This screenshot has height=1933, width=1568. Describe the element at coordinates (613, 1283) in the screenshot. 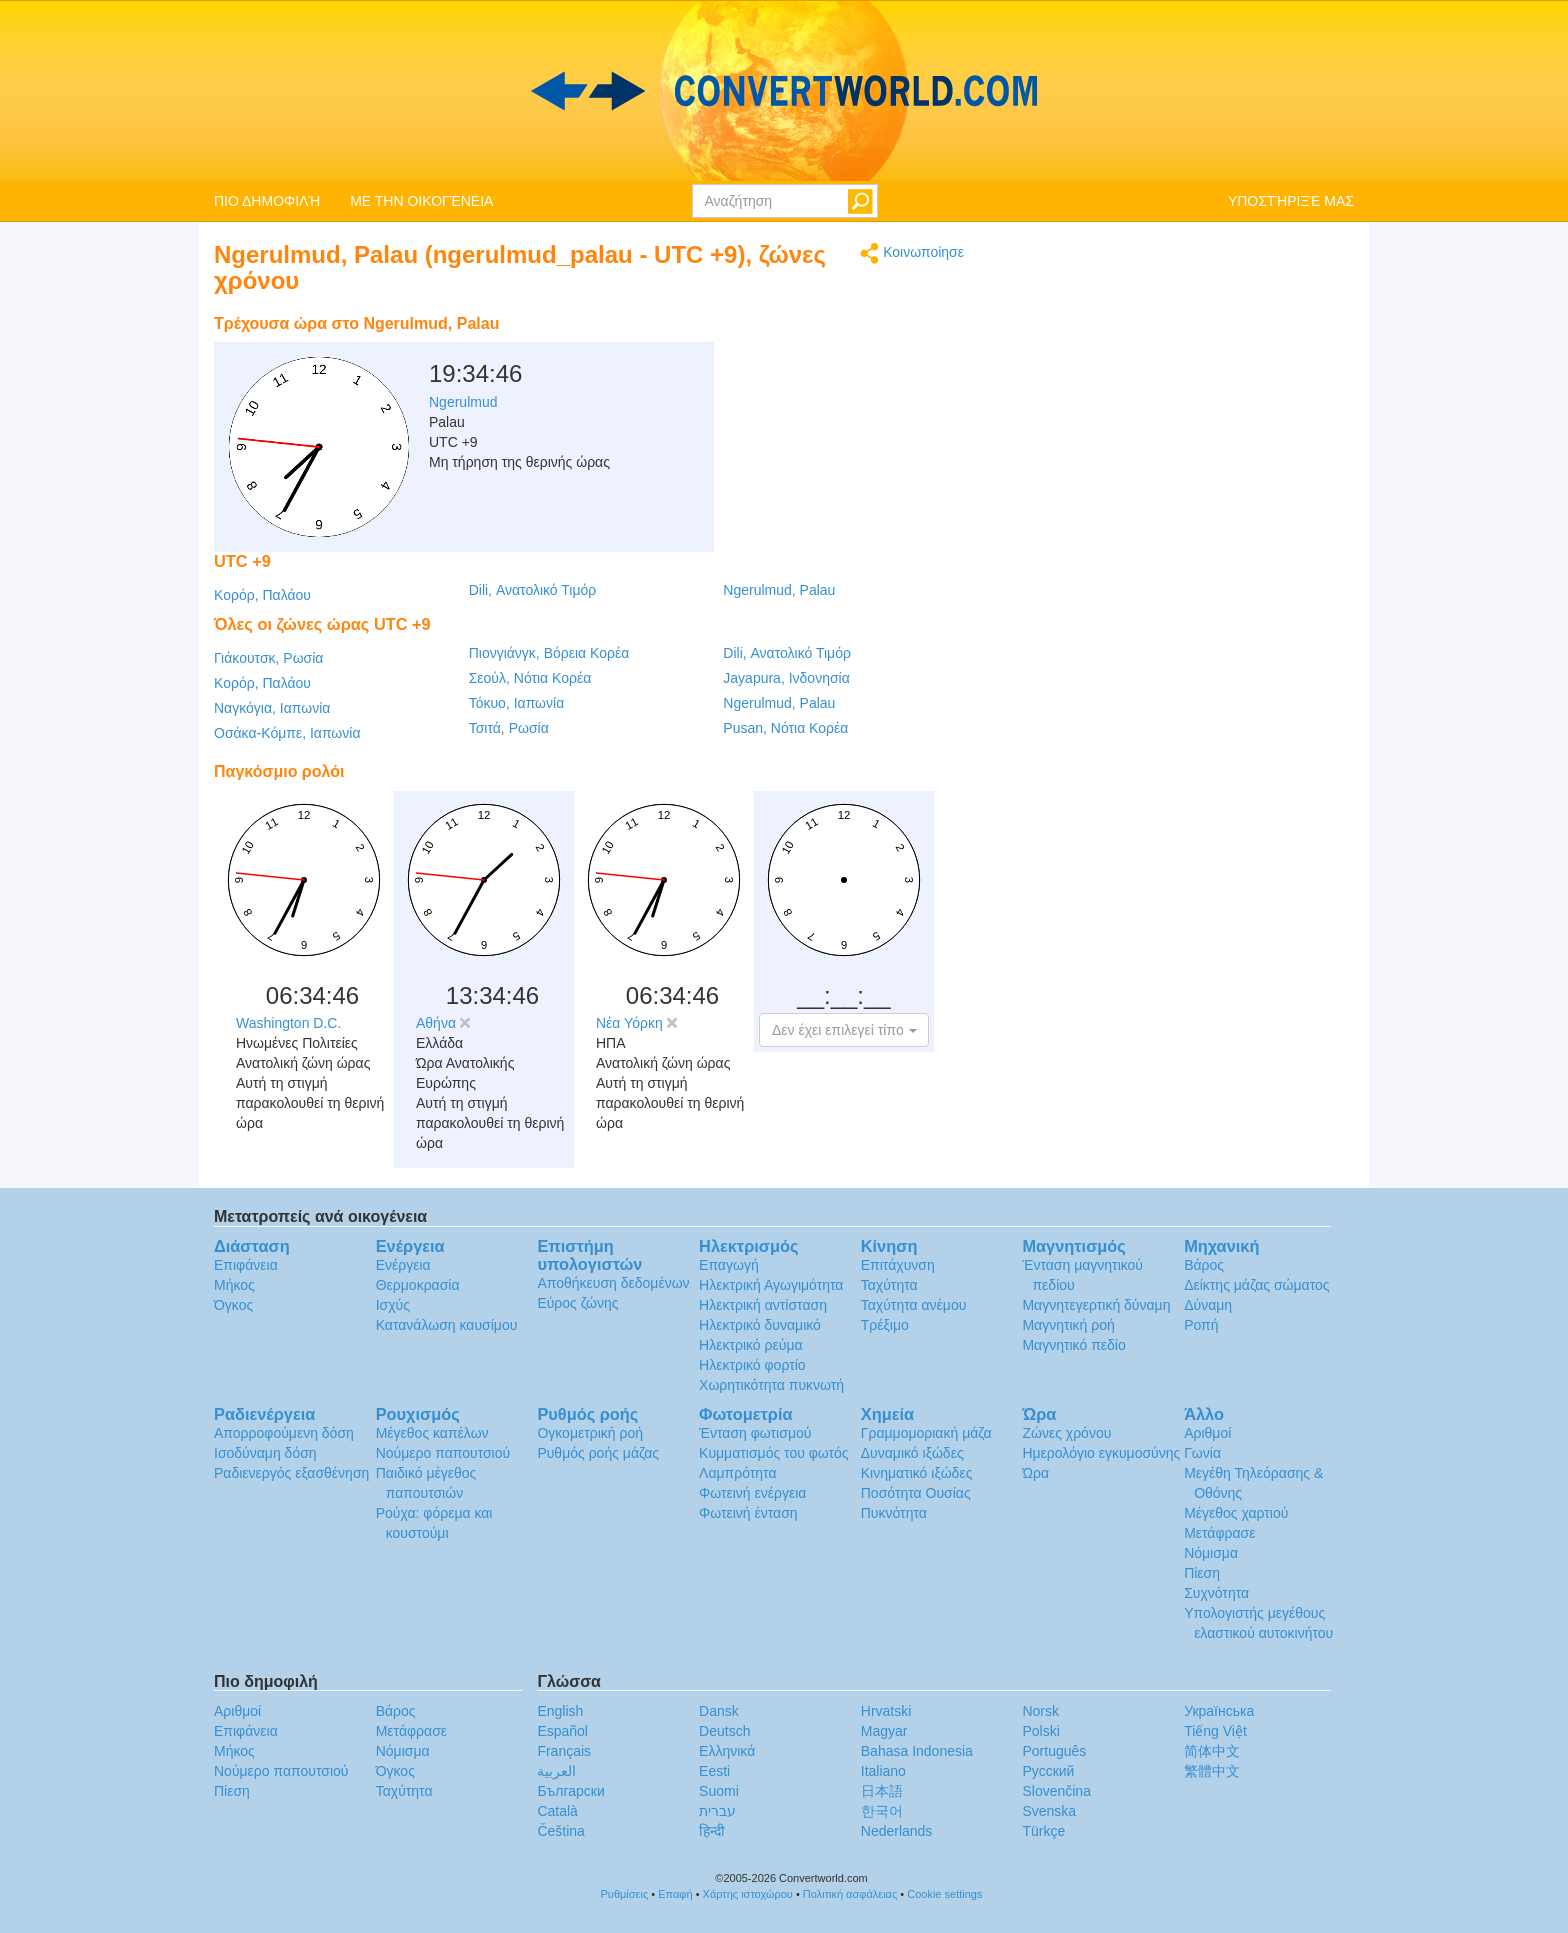

I see `Αποθήκευση δεδομένων` at that location.